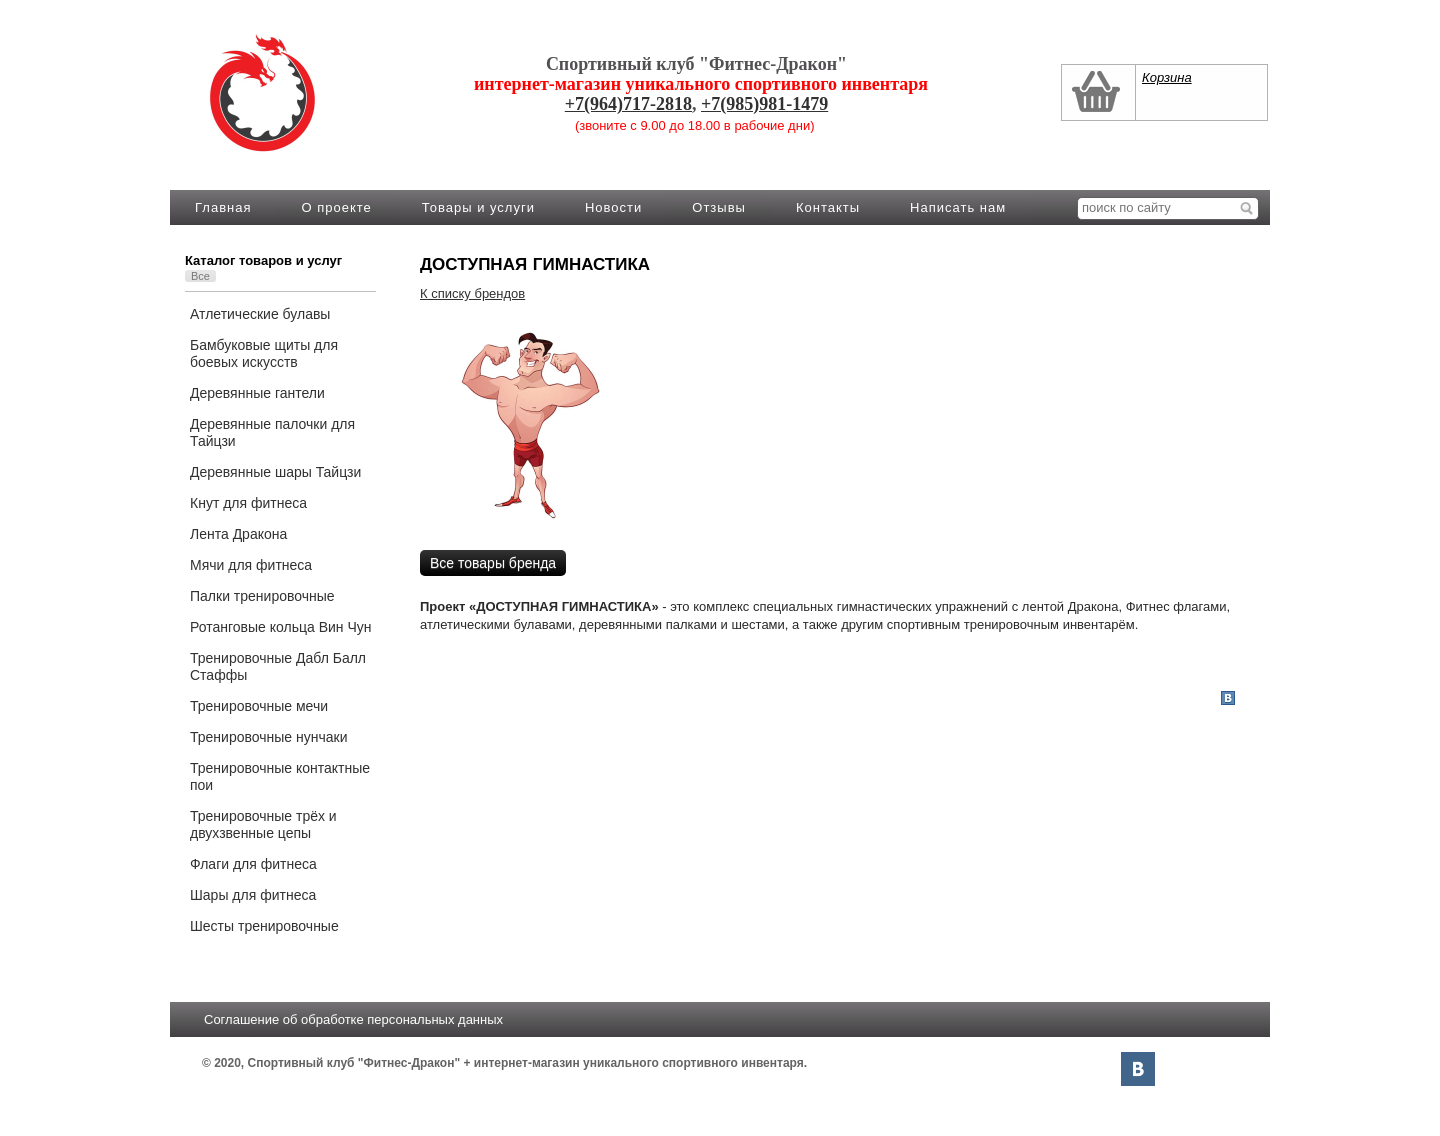 The width and height of the screenshot is (1440, 1136). What do you see at coordinates (253, 895) in the screenshot?
I see `Шары для фитнеса` at bounding box center [253, 895].